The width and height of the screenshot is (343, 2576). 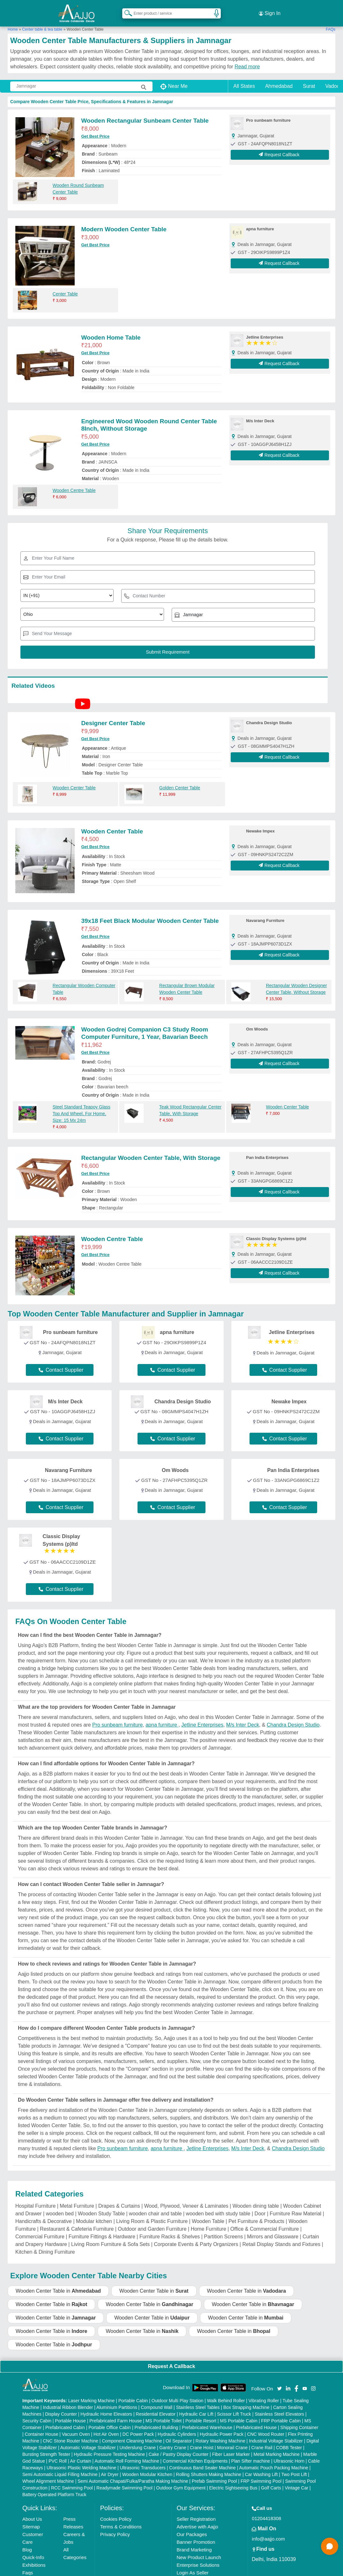 I want to click on apna furniture, so click(x=161, y=1717).